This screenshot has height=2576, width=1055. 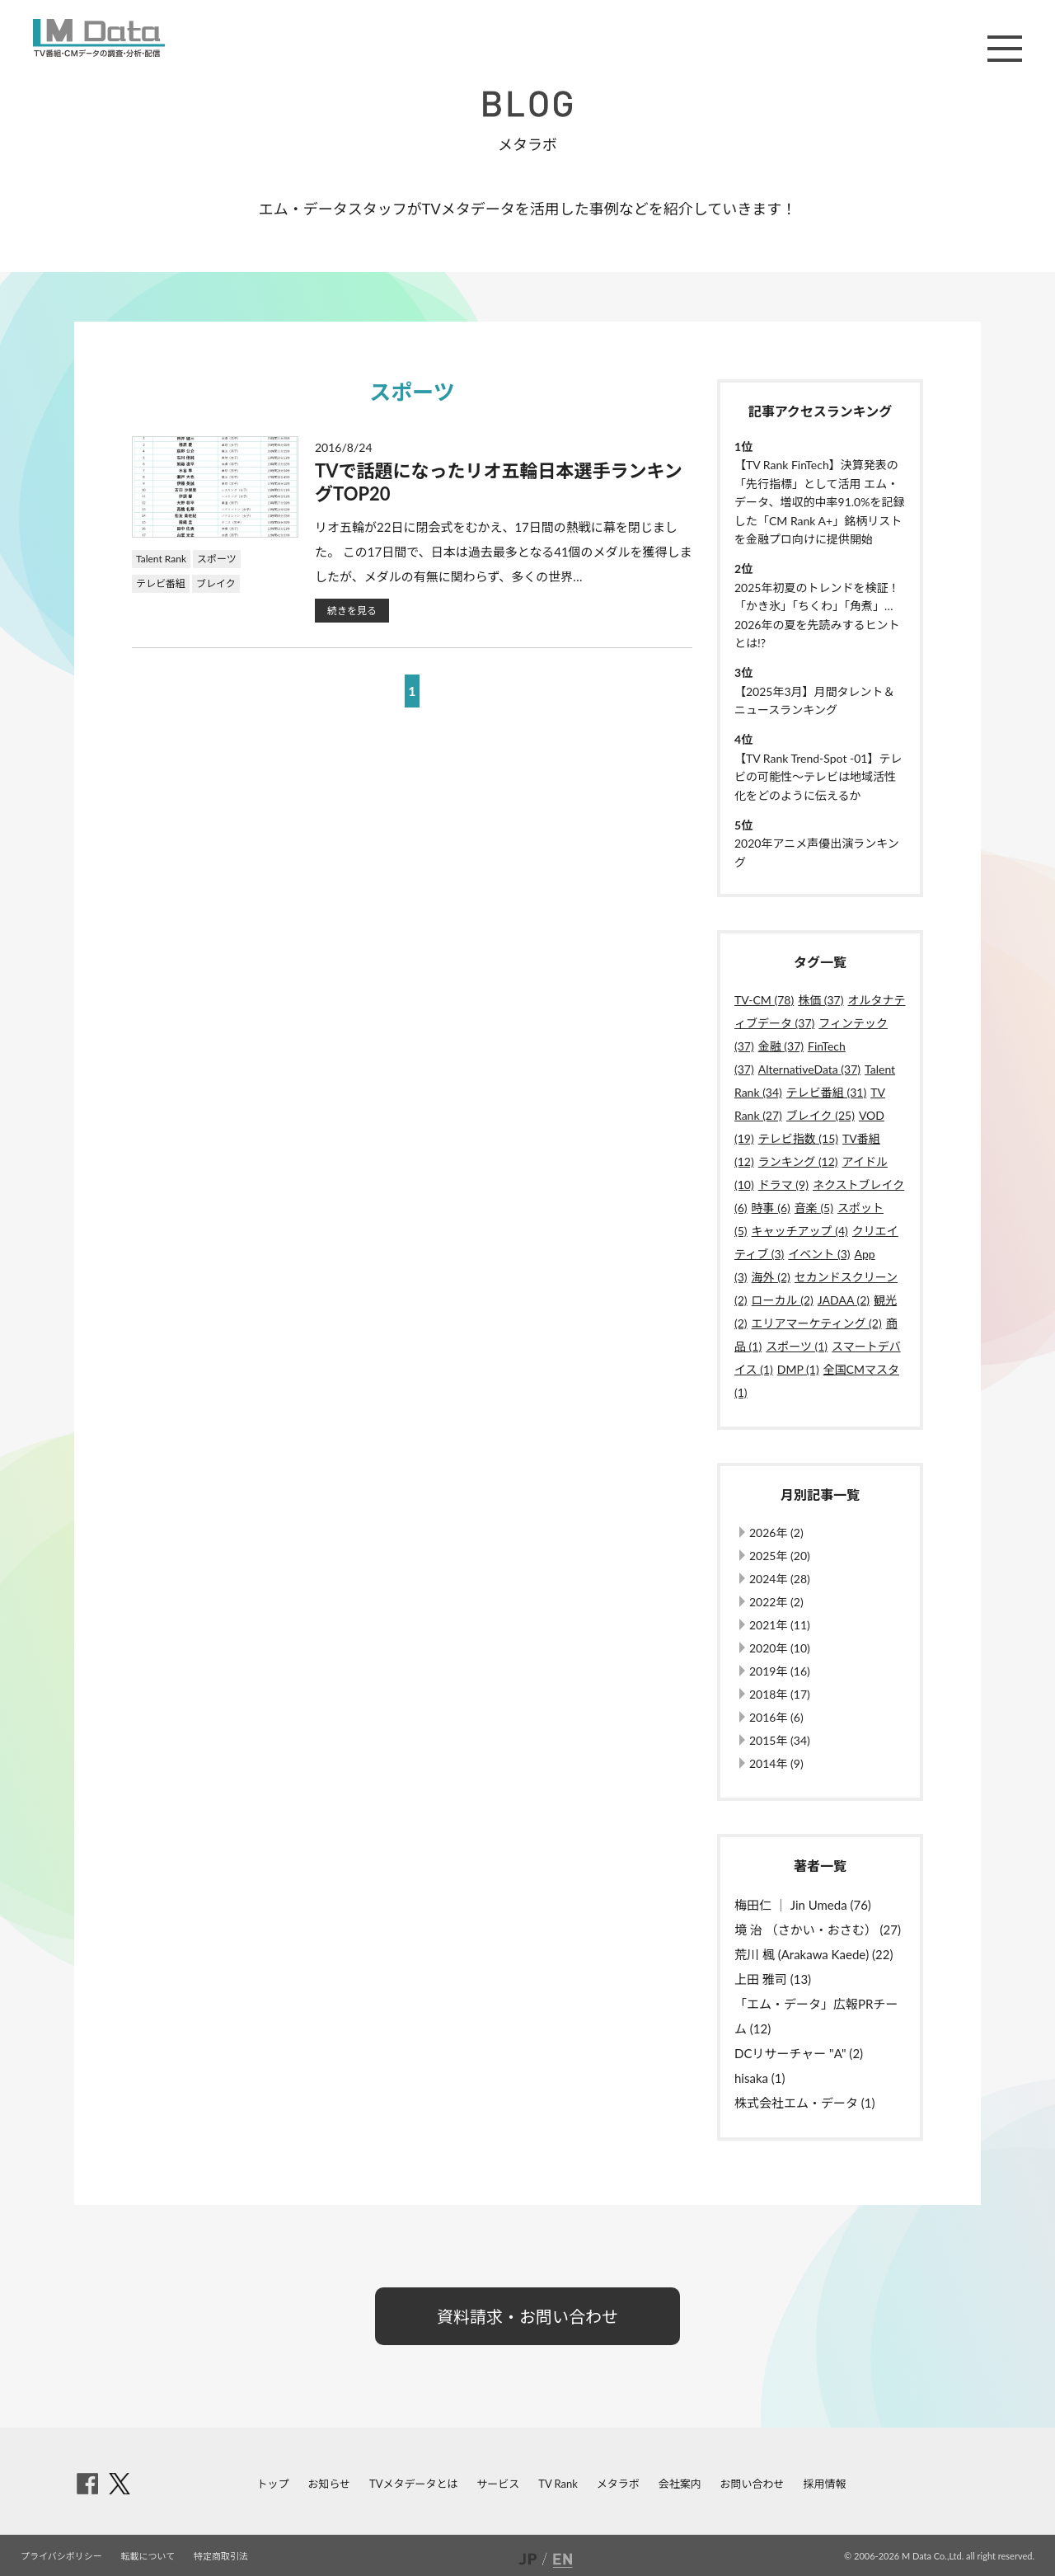 What do you see at coordinates (752, 2483) in the screenshot?
I see `お問い合わせ` at bounding box center [752, 2483].